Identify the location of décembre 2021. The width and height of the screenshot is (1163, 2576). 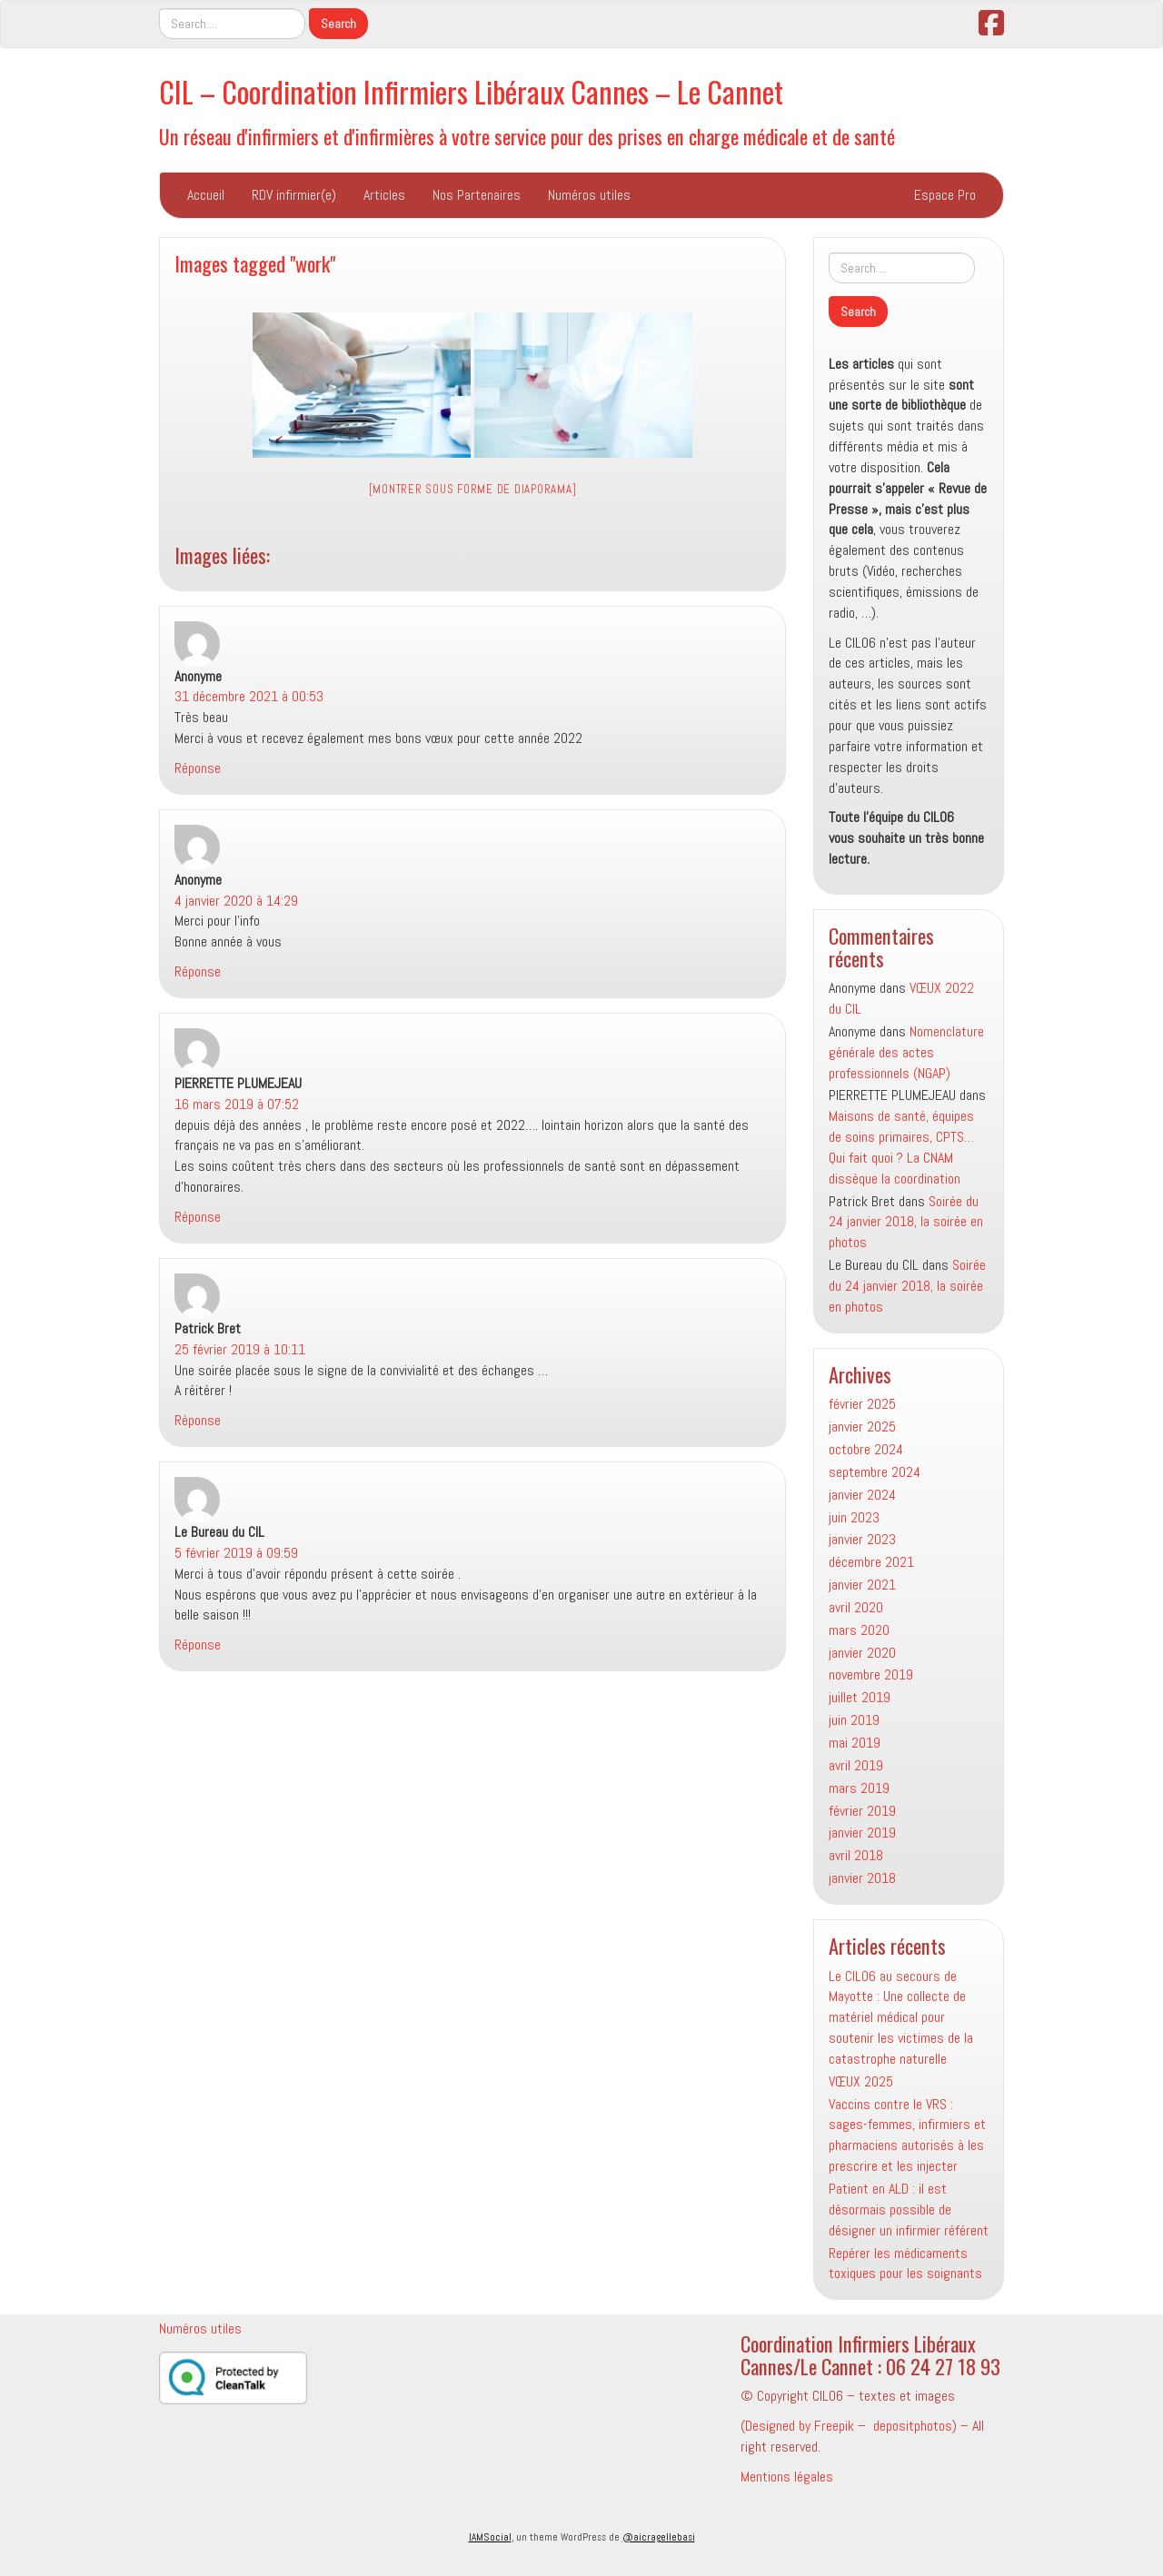
(871, 1561).